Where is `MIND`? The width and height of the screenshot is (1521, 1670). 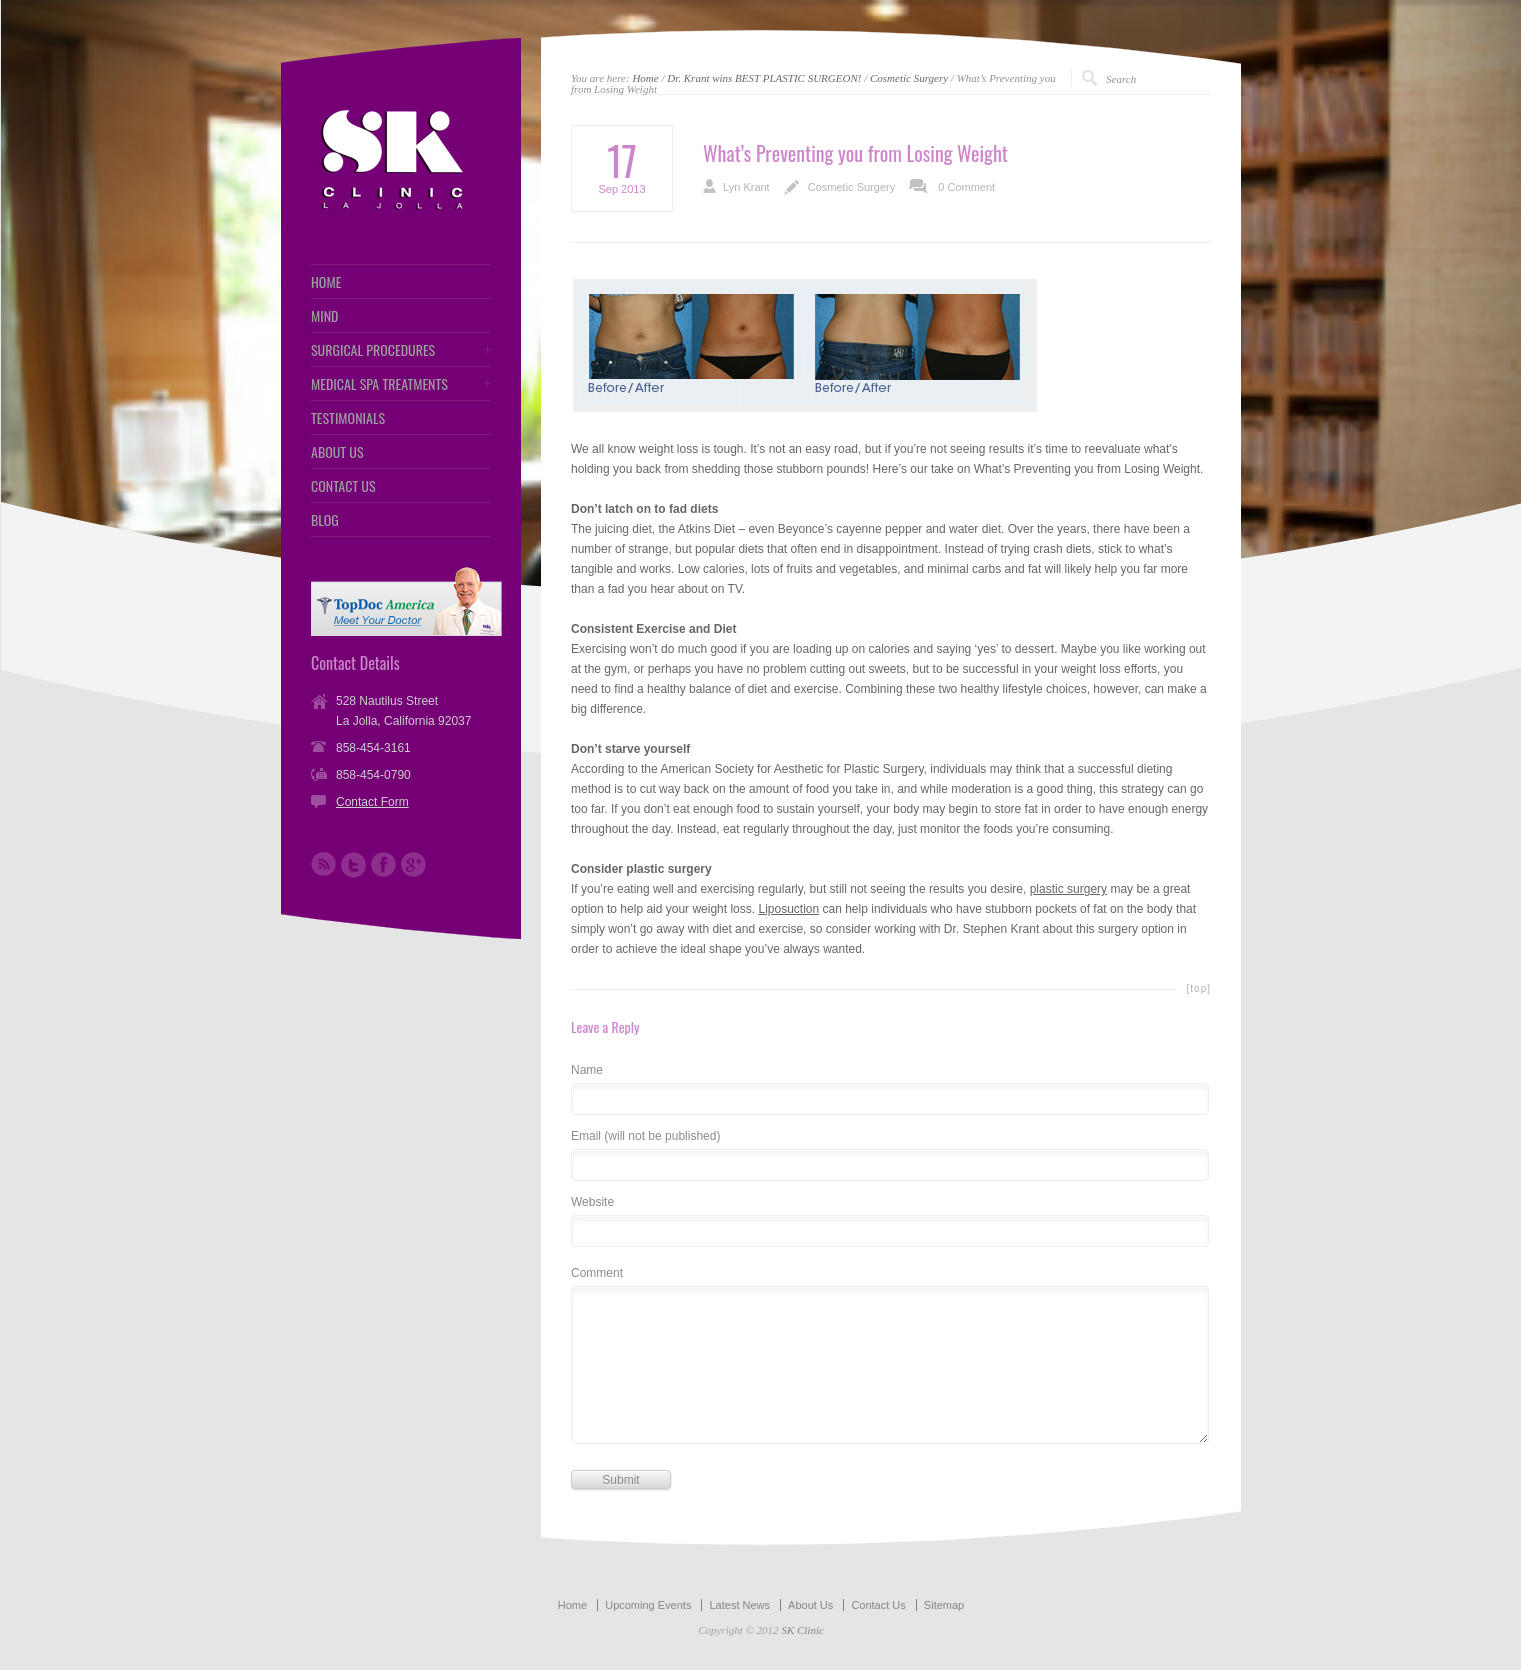
MIND is located at coordinates (324, 316).